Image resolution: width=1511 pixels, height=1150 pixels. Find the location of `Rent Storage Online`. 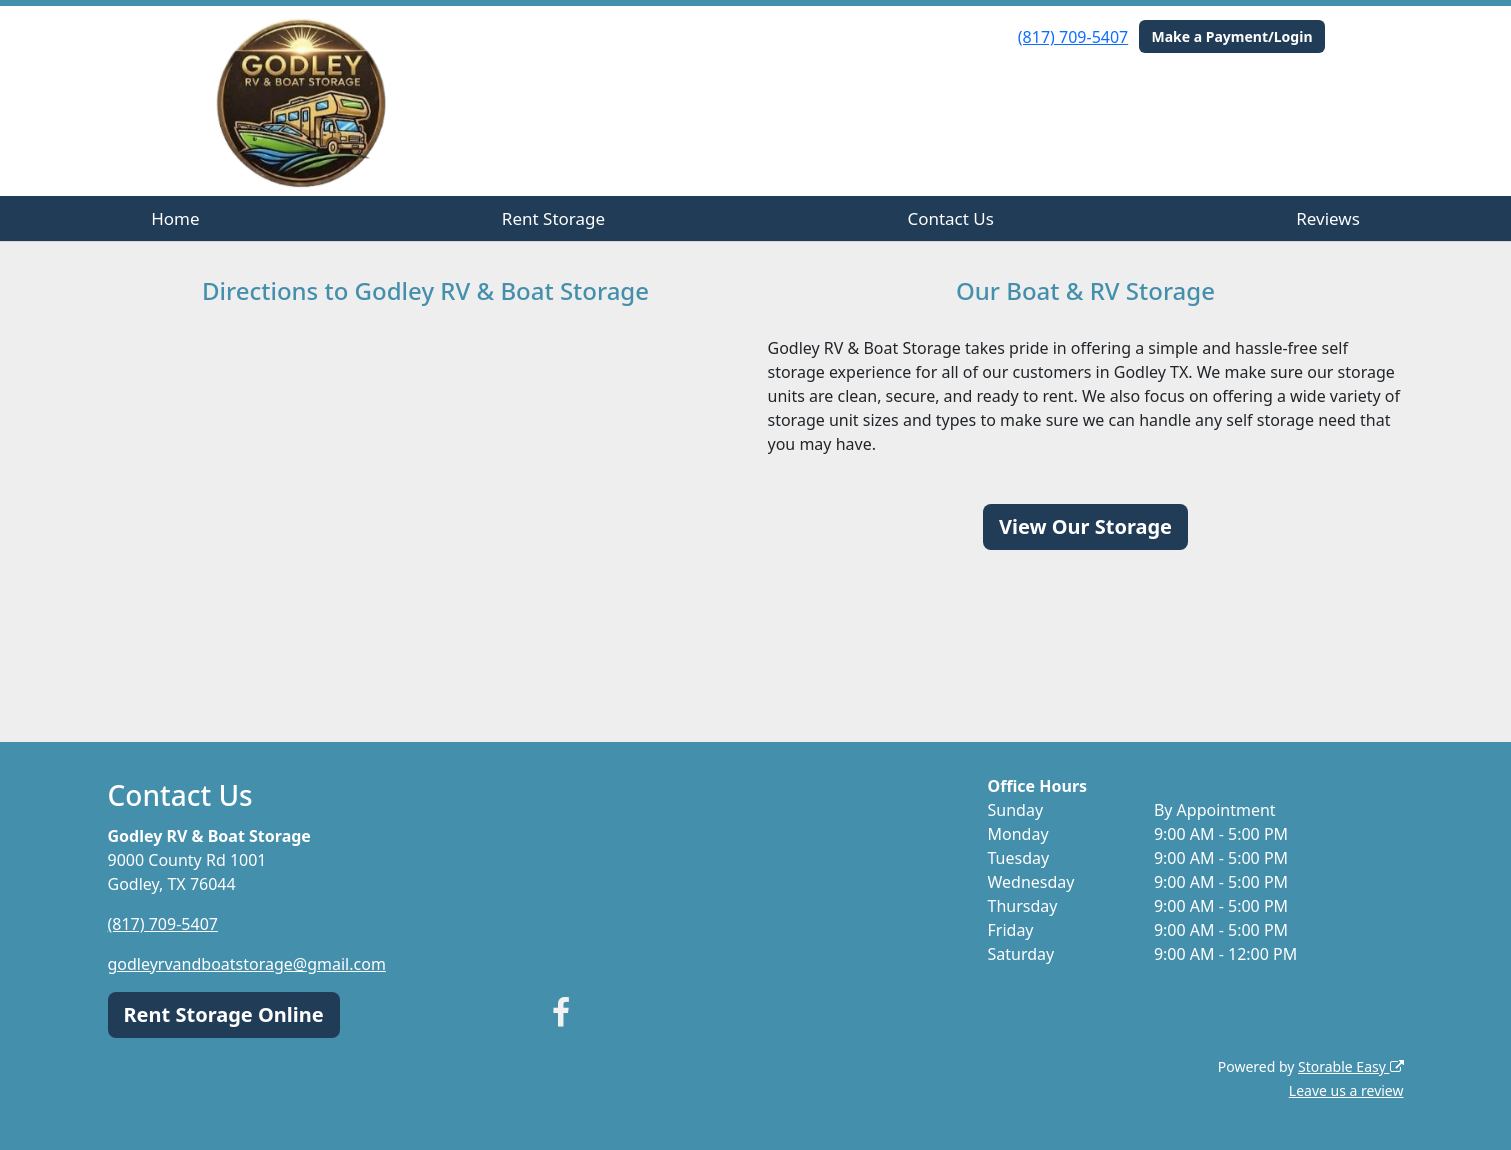

Rent Storage Online is located at coordinates (224, 1014).